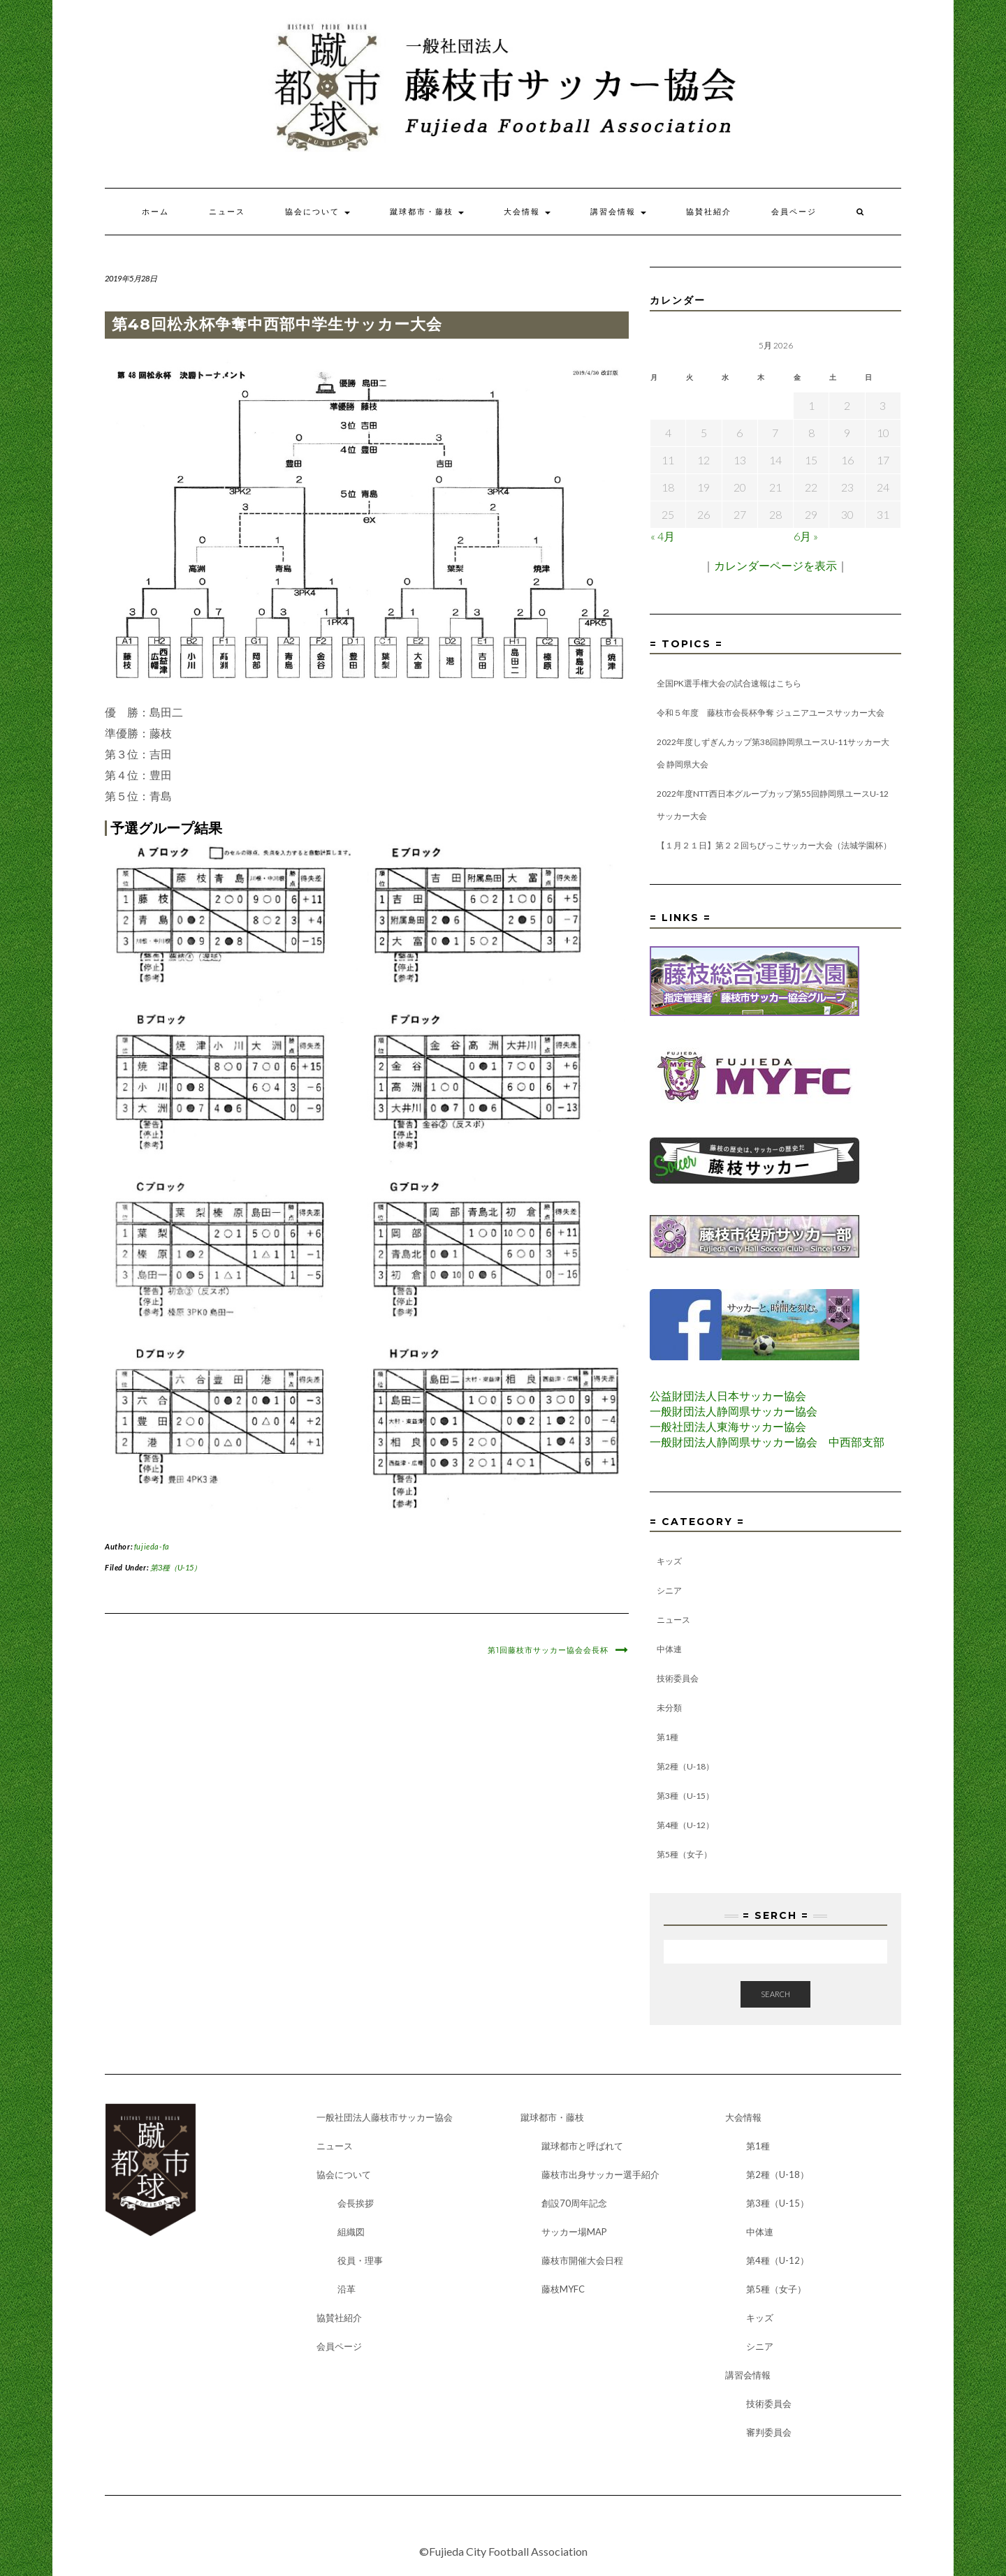 The height and width of the screenshot is (2576, 1006). I want to click on シニア, so click(669, 1590).